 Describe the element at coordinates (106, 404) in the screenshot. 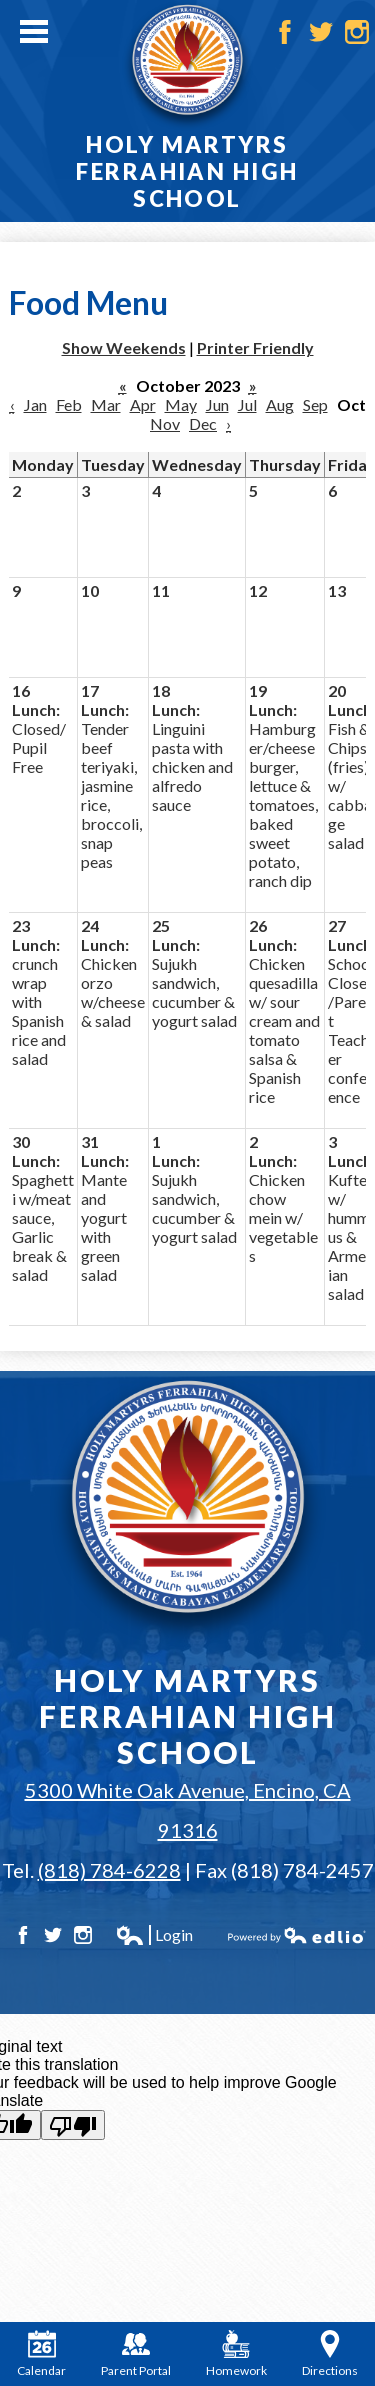

I see `Mar` at that location.